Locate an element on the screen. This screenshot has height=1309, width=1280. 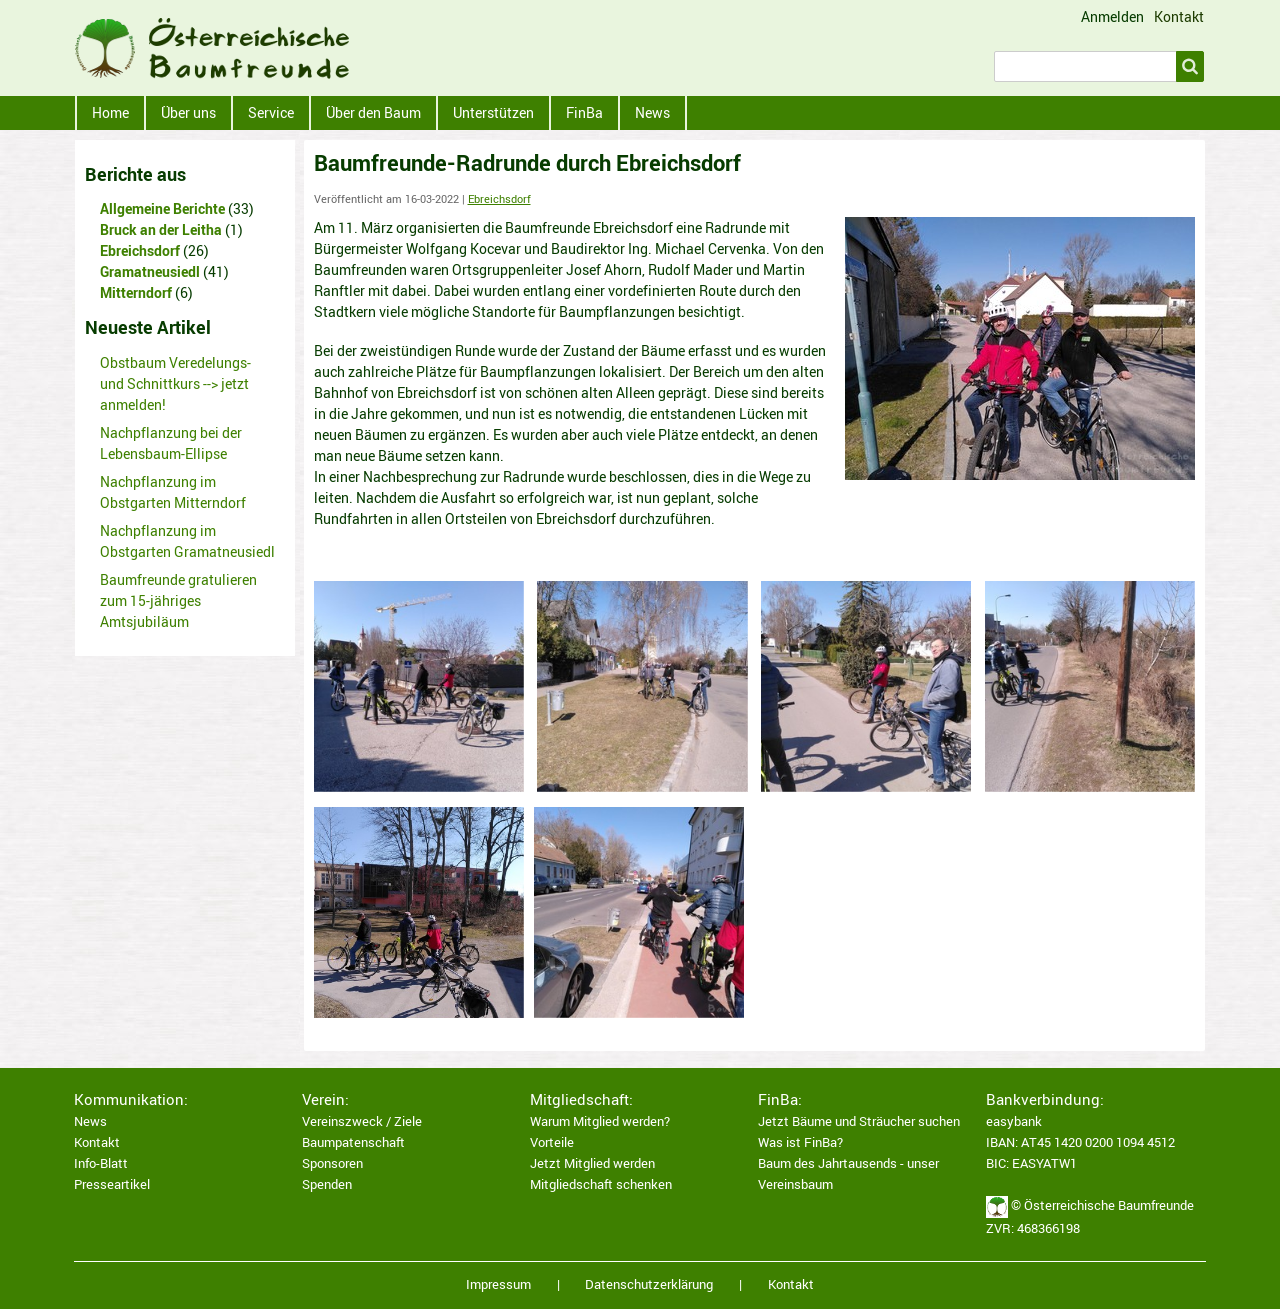
Jetzt Bäume und Sträucher suchen is located at coordinates (859, 1121).